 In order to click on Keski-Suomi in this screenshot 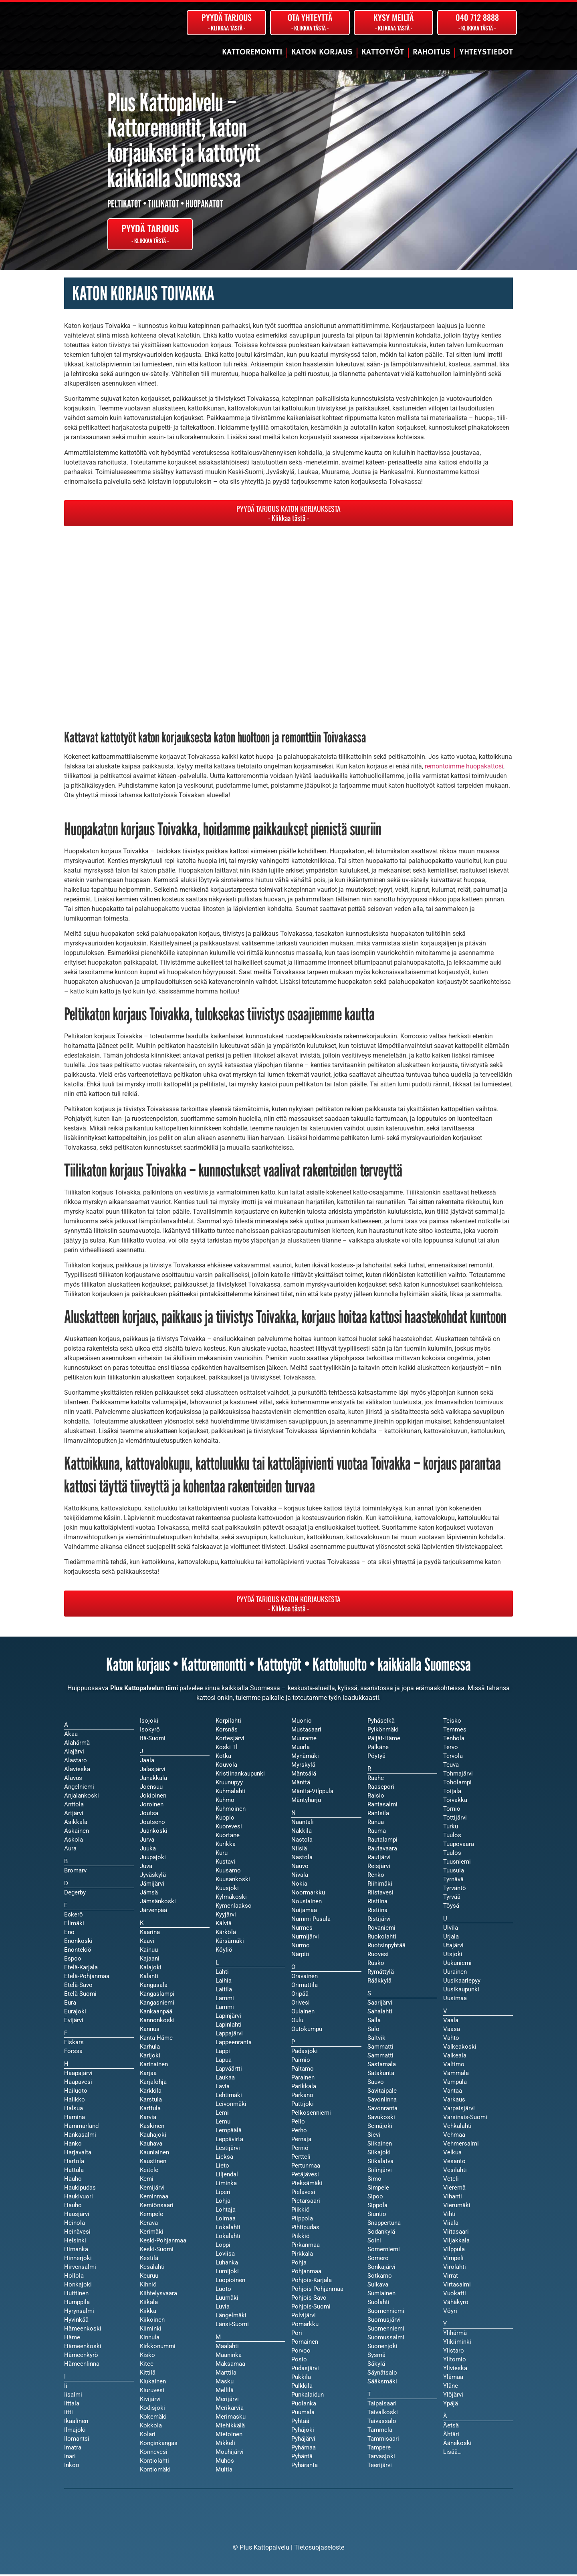, I will do `click(157, 2250)`.